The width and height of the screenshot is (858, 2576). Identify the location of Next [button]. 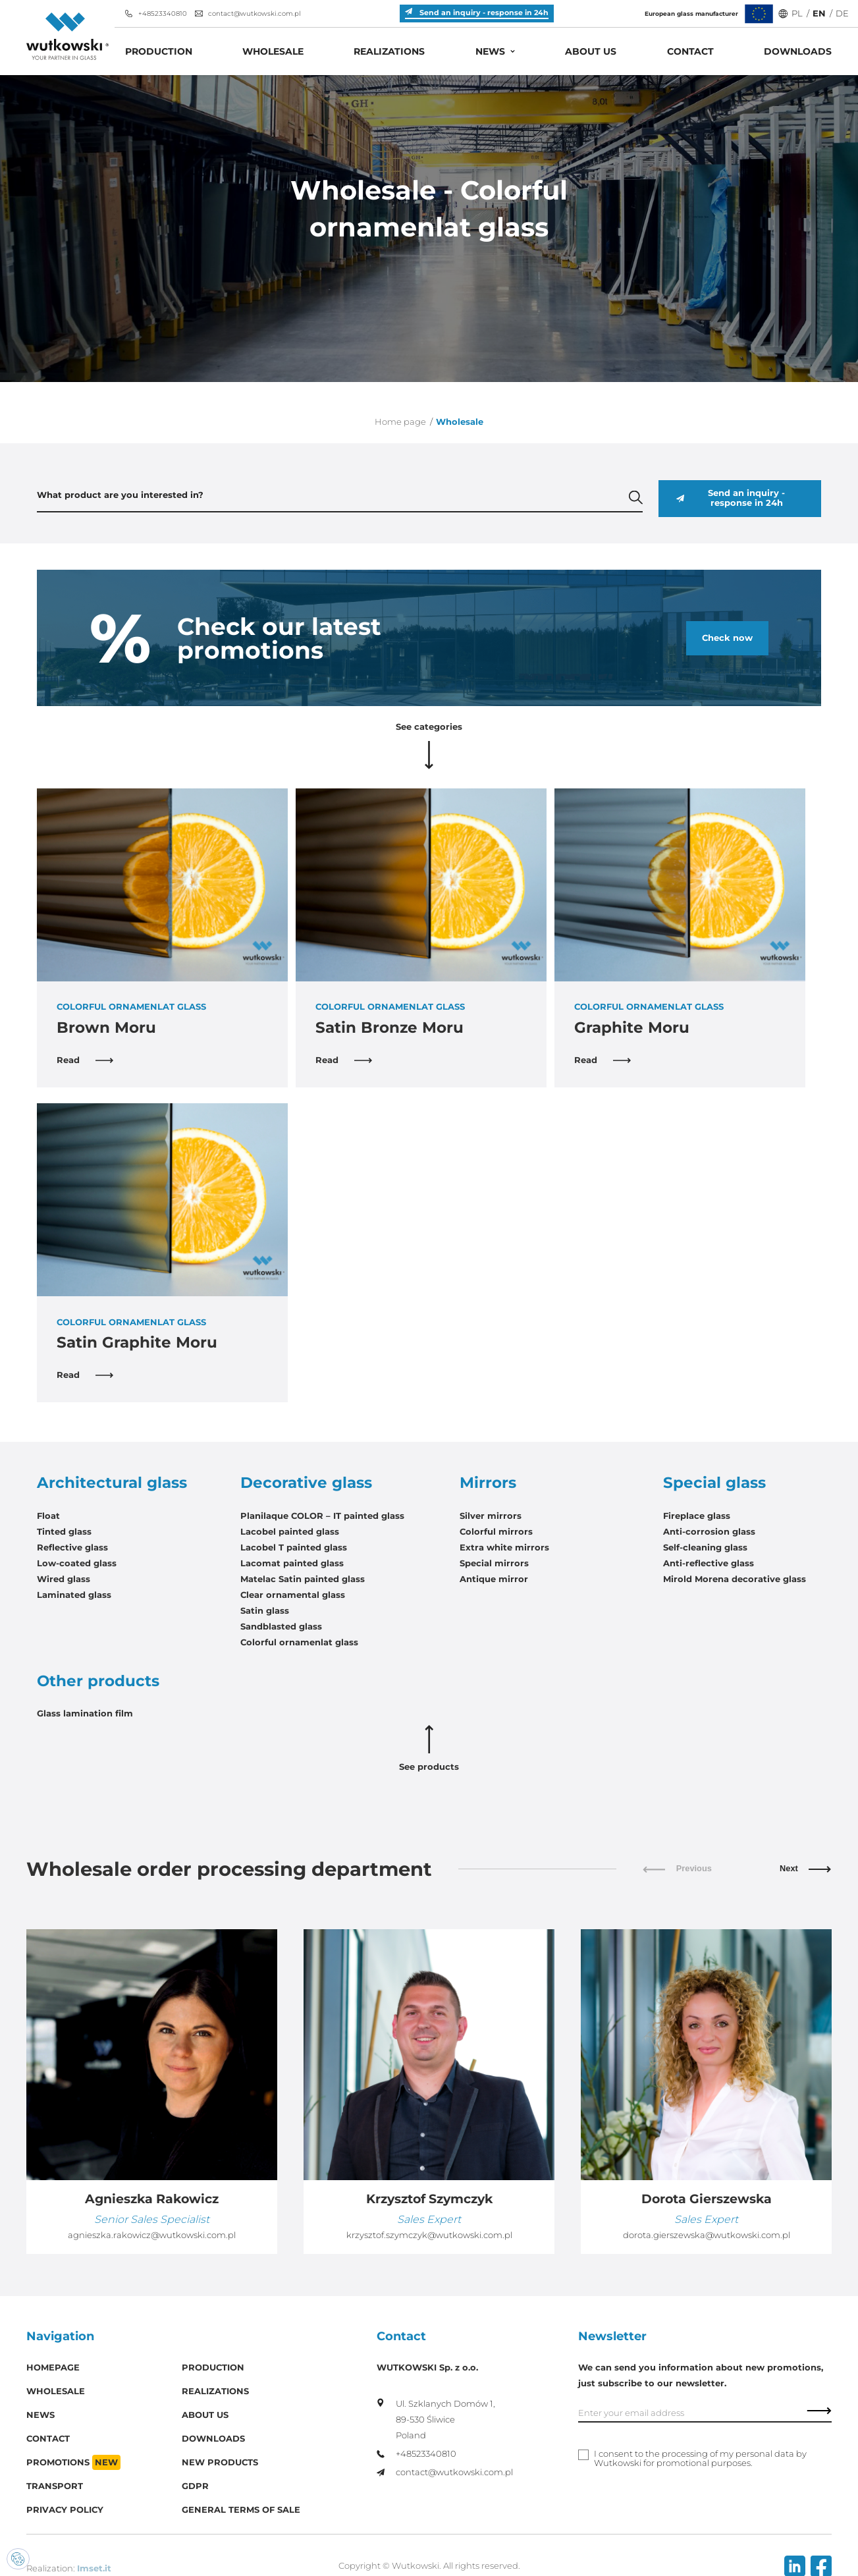
(806, 1868).